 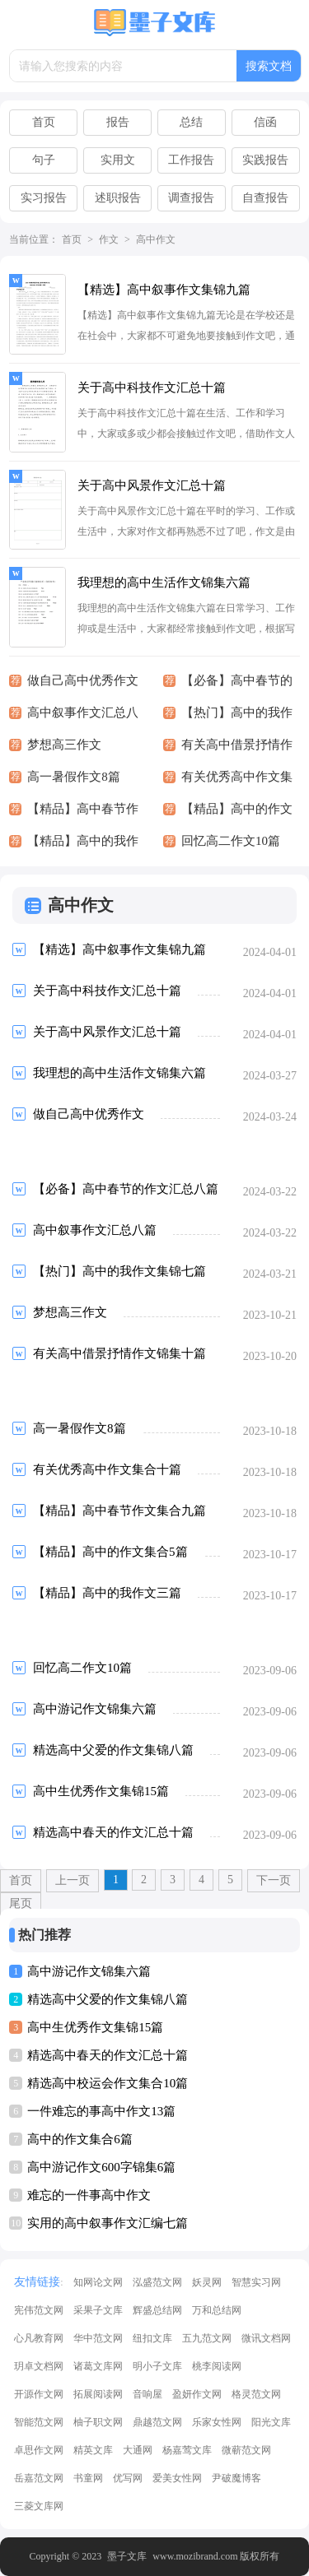 What do you see at coordinates (38, 2366) in the screenshot?
I see `玥卓文档网` at bounding box center [38, 2366].